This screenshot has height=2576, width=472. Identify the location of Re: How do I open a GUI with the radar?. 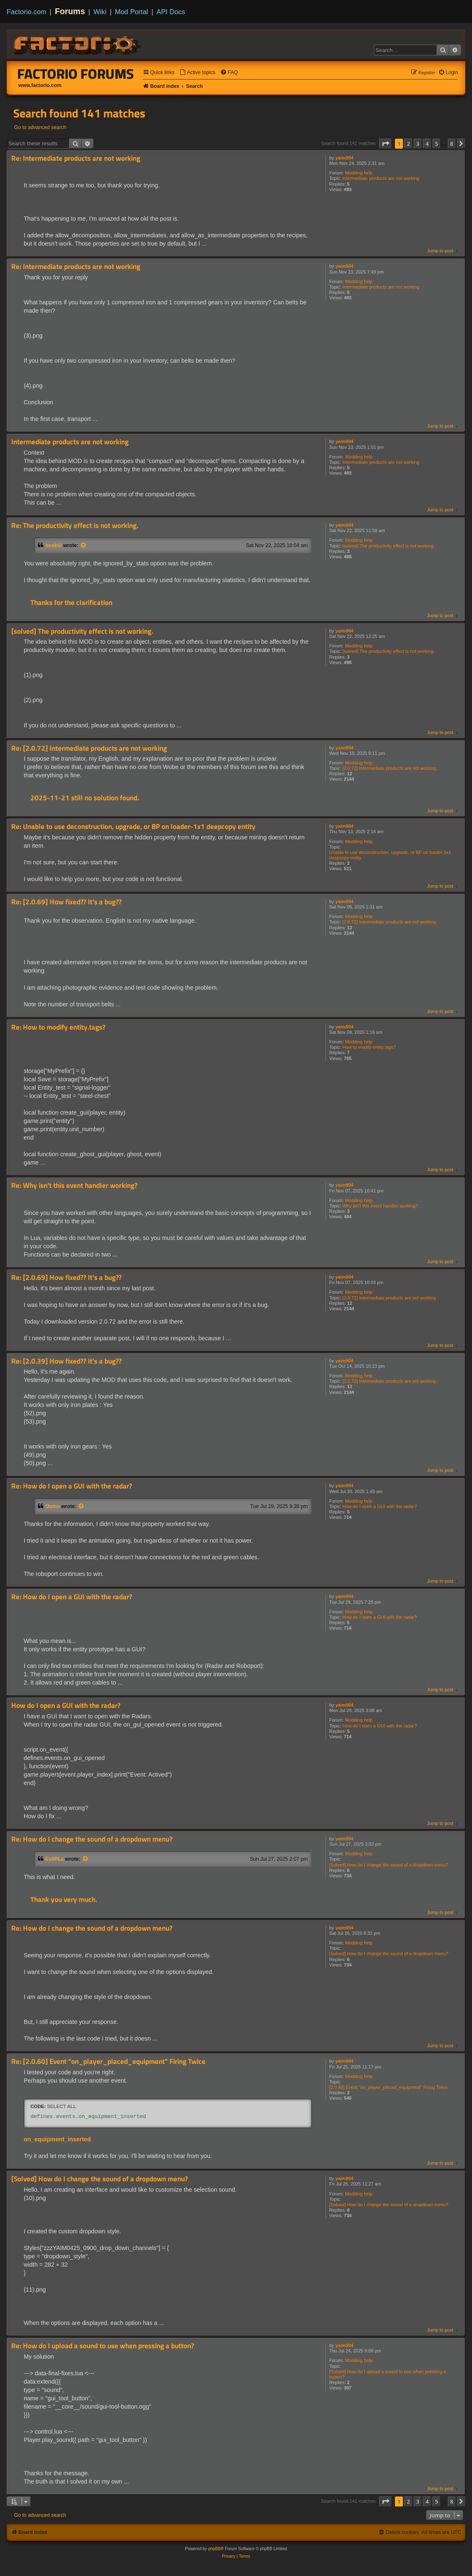
(71, 1486).